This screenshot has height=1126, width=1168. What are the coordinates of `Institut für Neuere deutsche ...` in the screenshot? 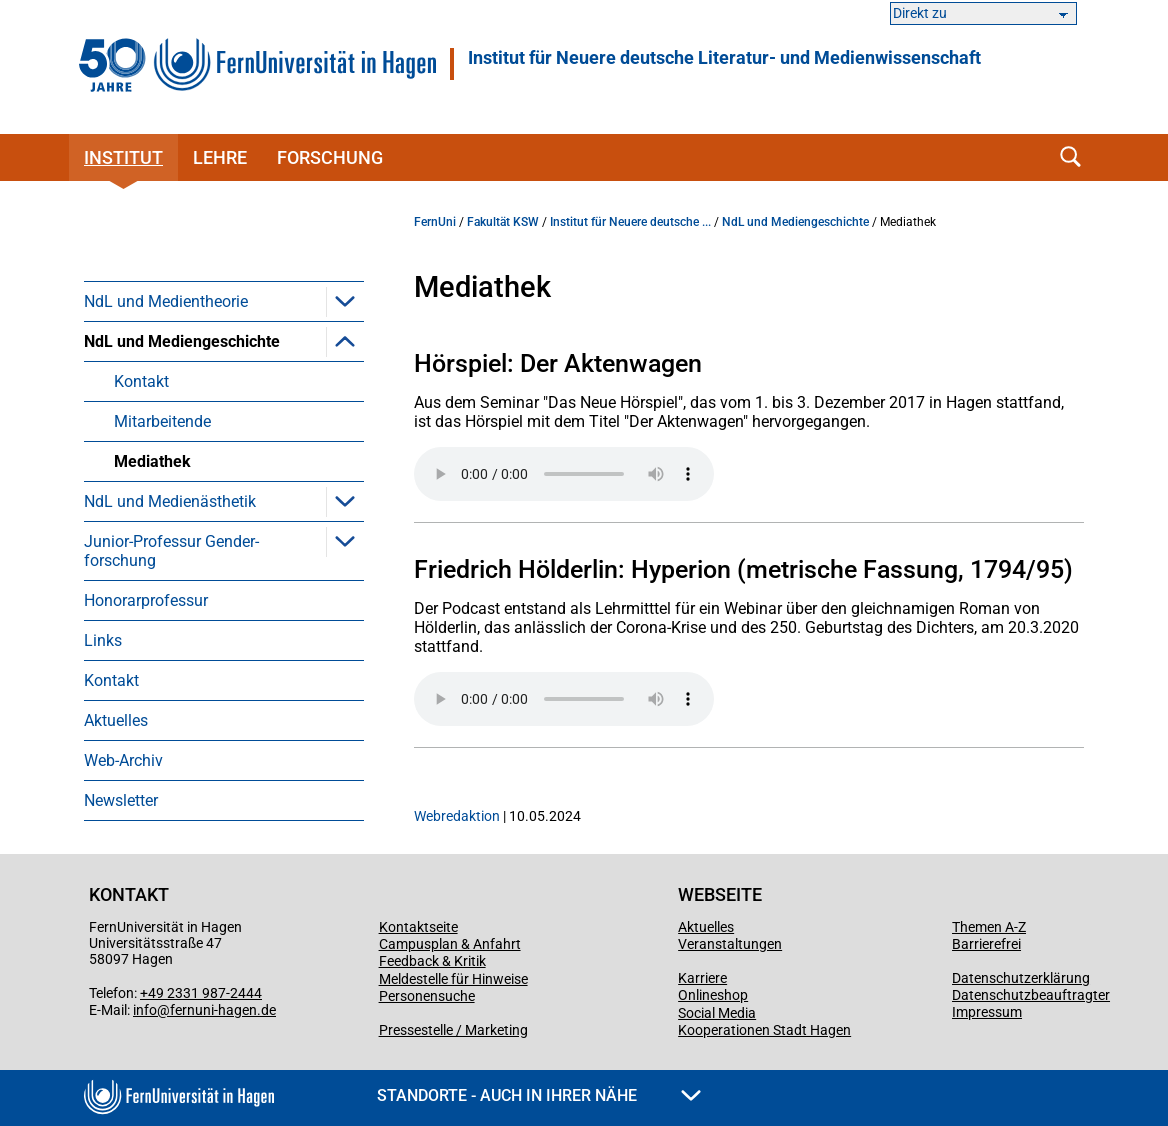 It's located at (630, 222).